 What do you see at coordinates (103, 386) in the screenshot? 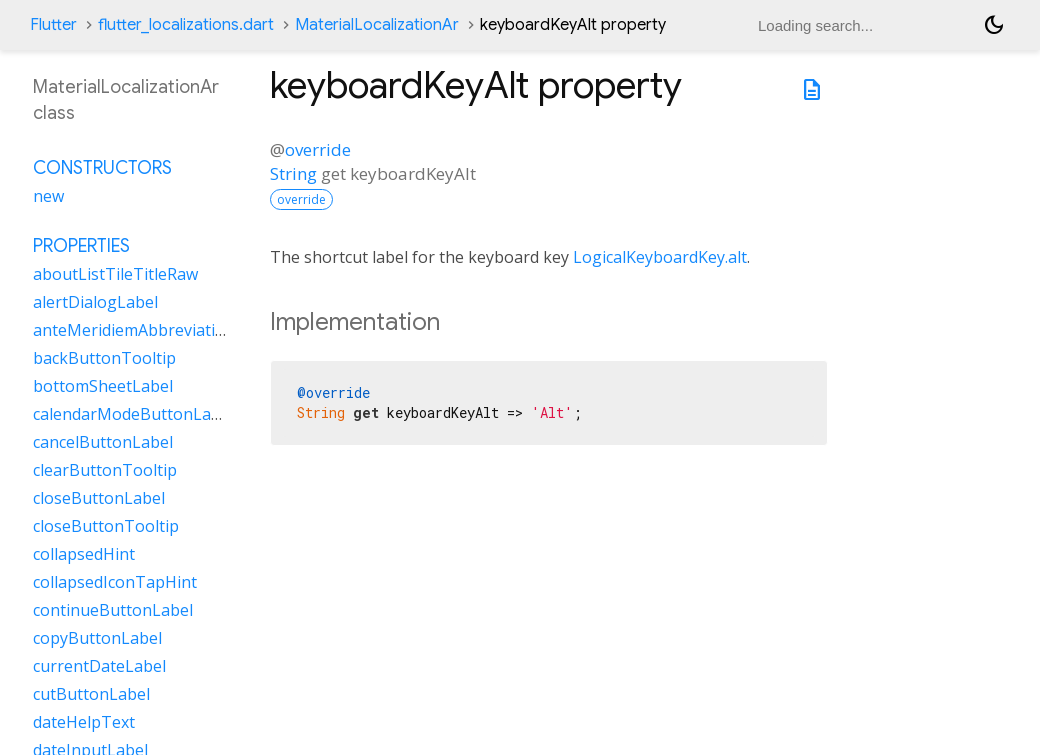
I see `bottomSheetLabel` at bounding box center [103, 386].